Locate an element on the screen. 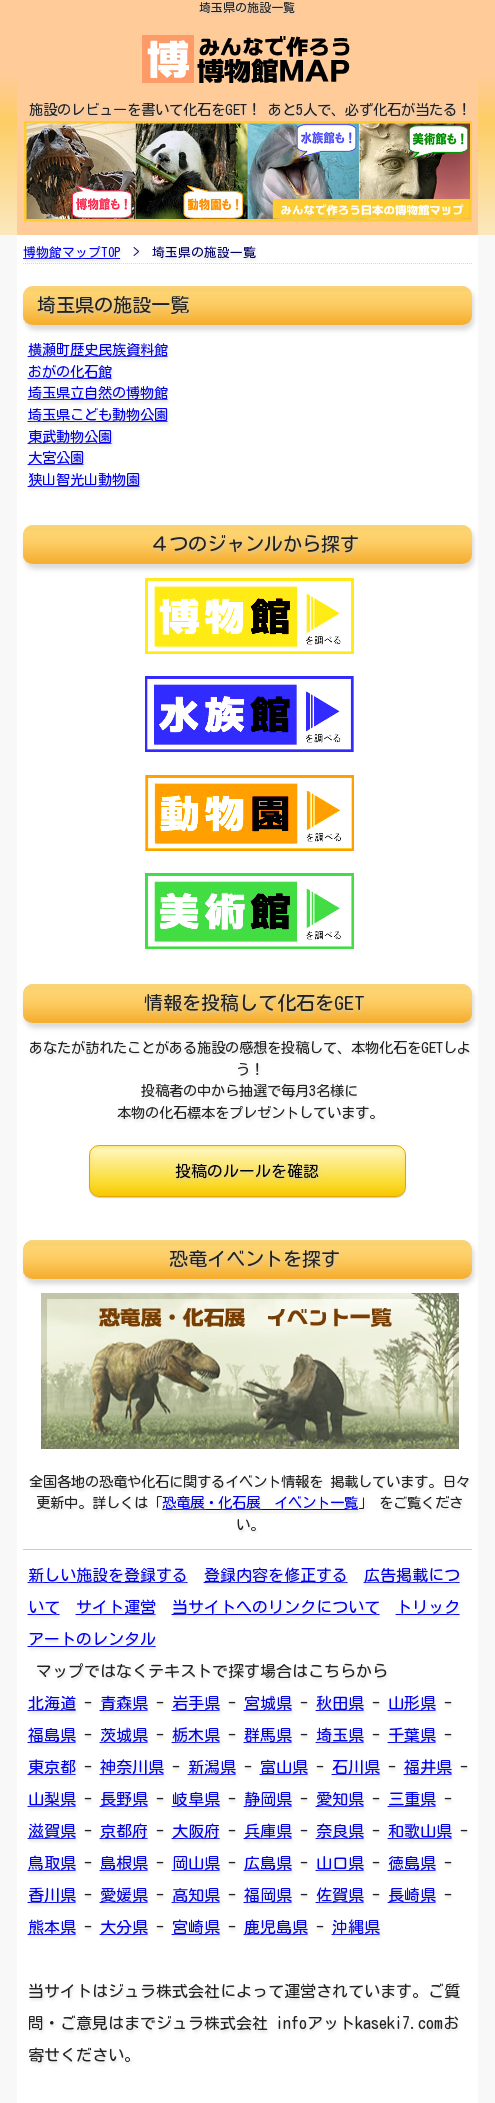 The width and height of the screenshot is (495, 2103). 高知県 is located at coordinates (196, 1895).